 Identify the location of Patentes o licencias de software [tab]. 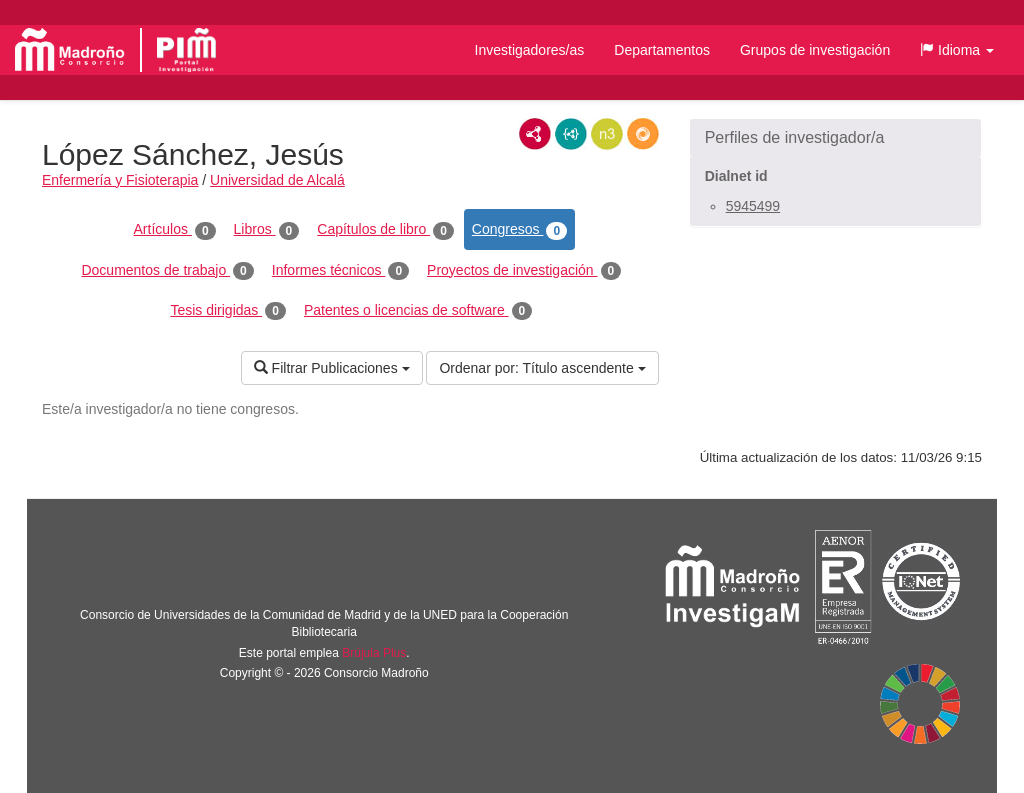
(418, 311).